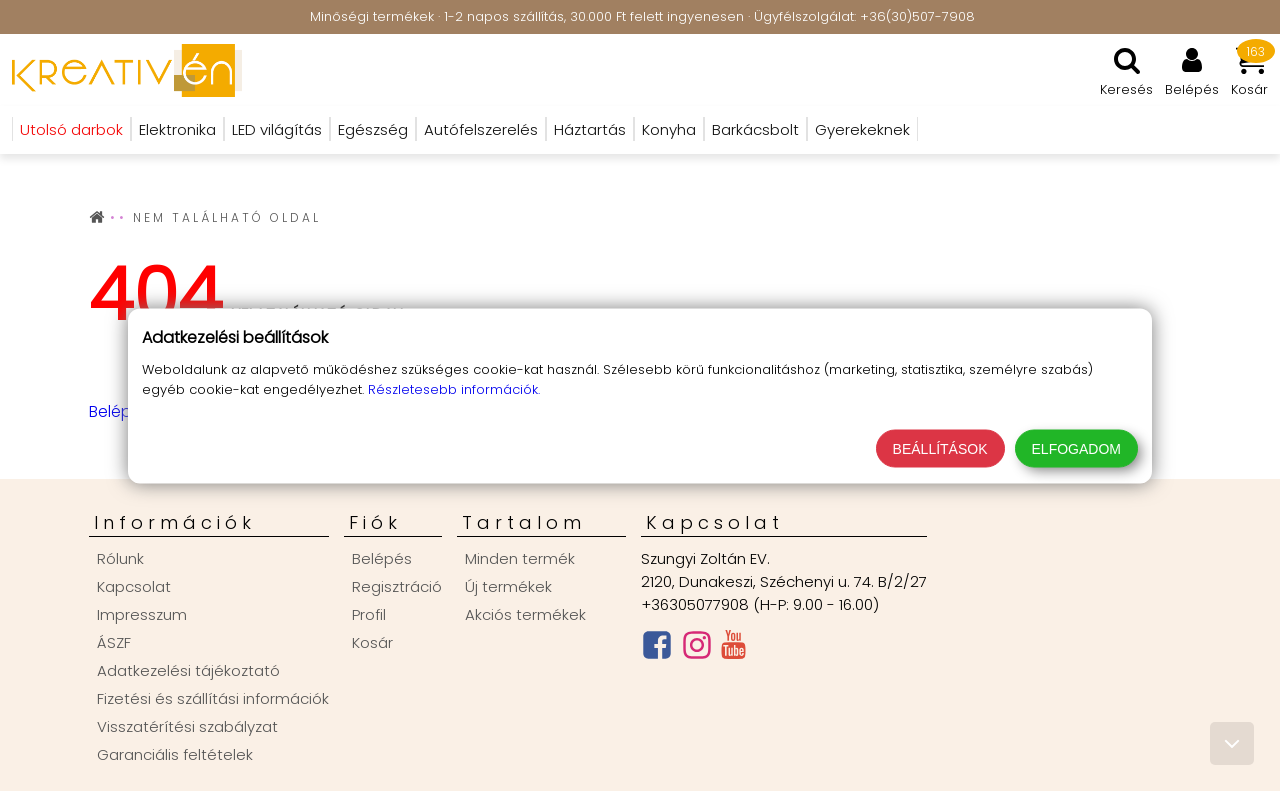  I want to click on Elfogadom, so click(1076, 448).